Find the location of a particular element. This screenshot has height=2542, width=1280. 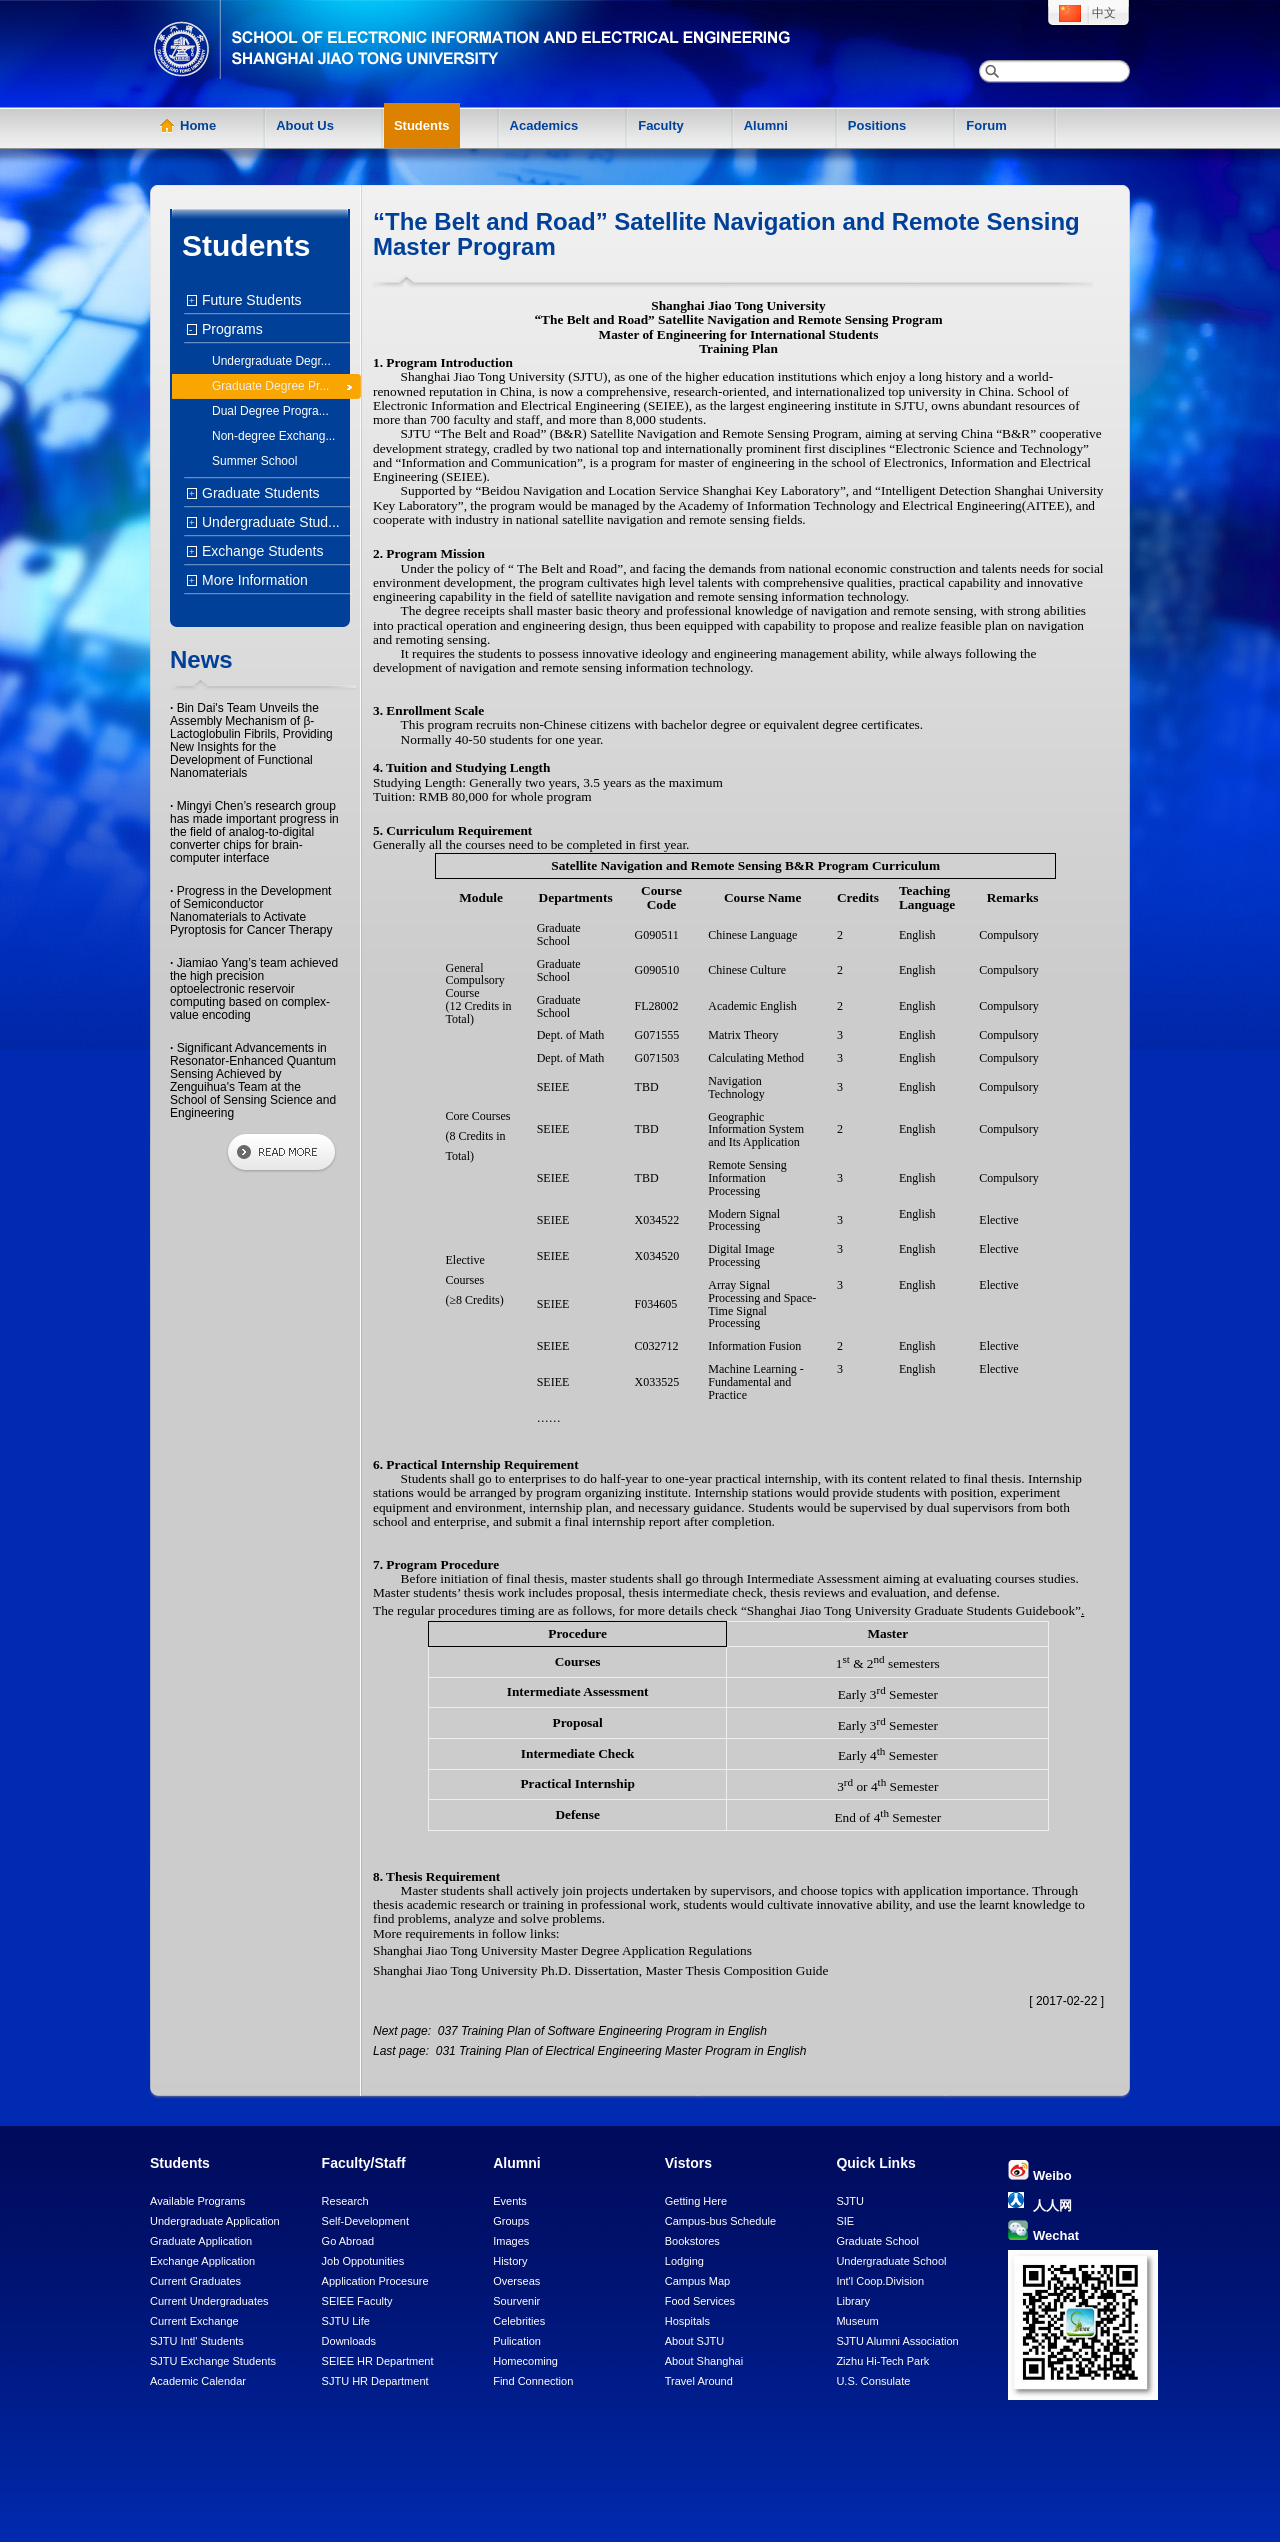

SJTU HR Department is located at coordinates (375, 2381).